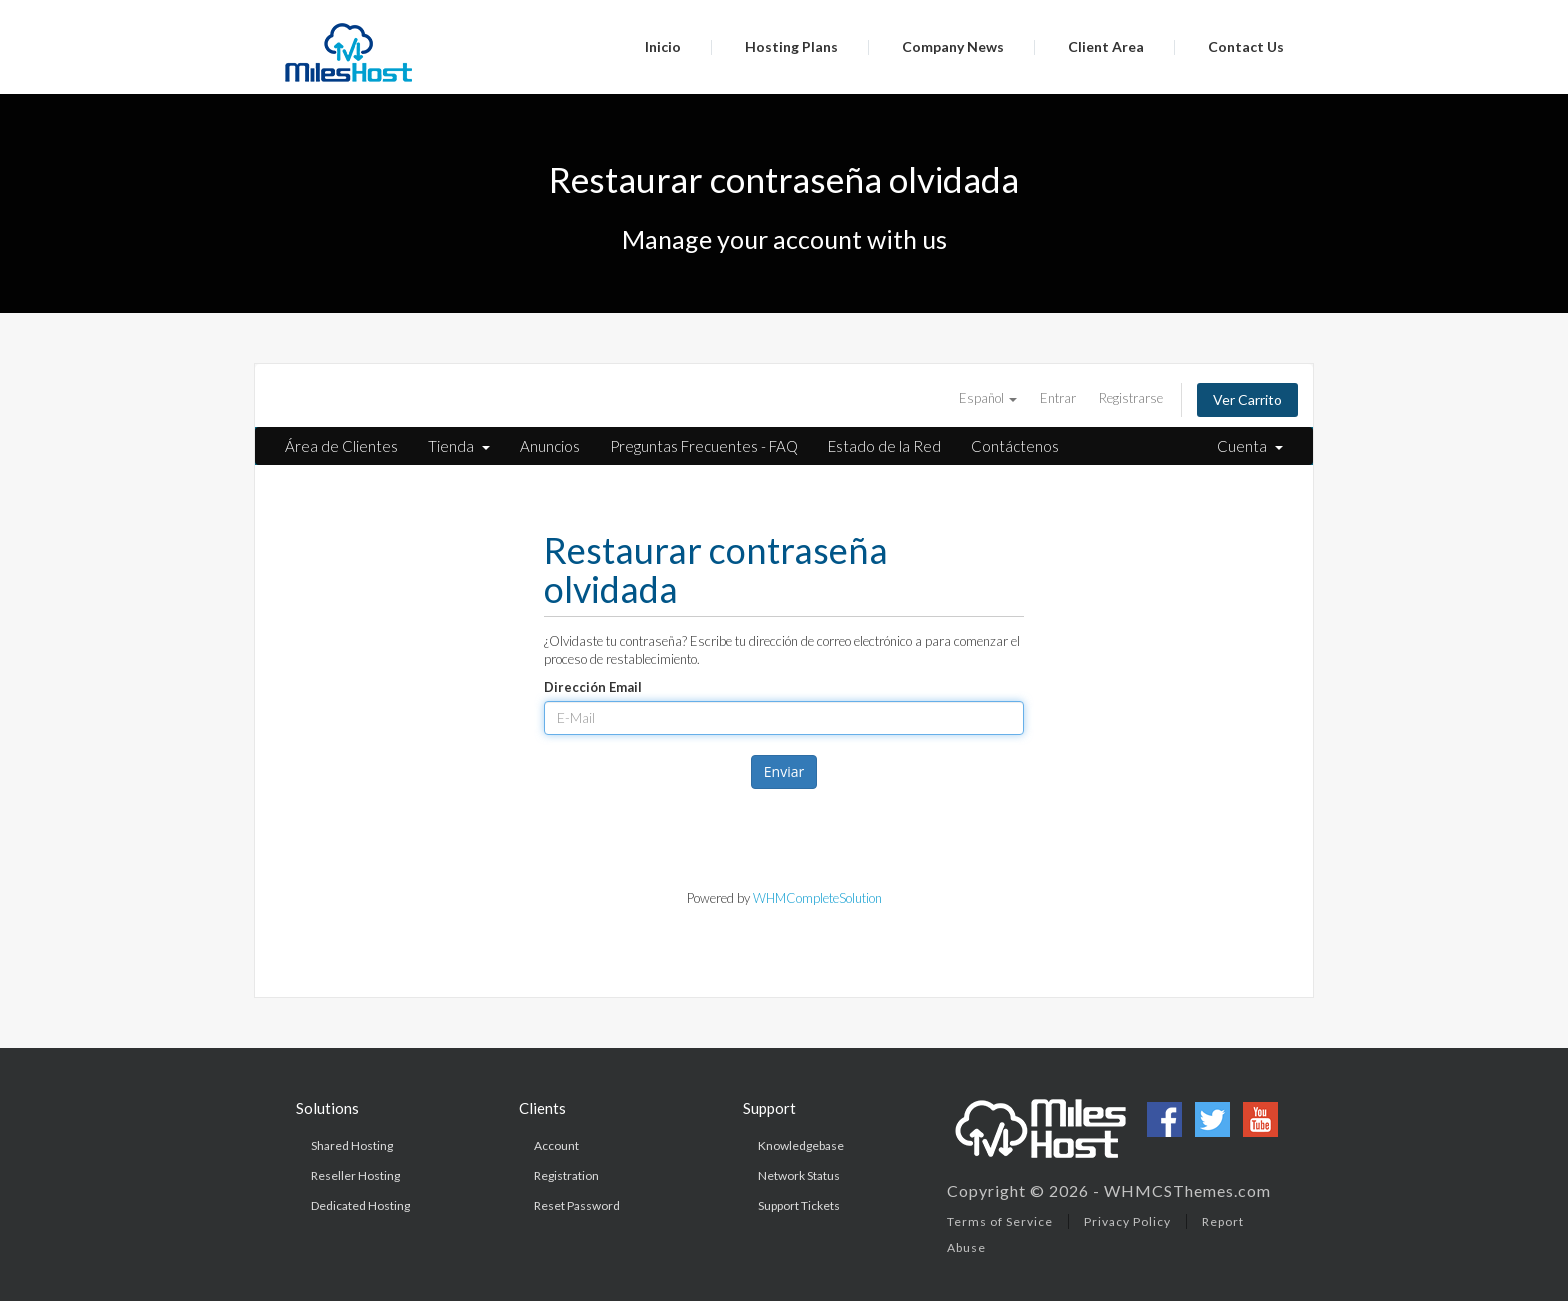 This screenshot has width=1568, height=1301. Describe the element at coordinates (1131, 398) in the screenshot. I see `Registrarse` at that location.